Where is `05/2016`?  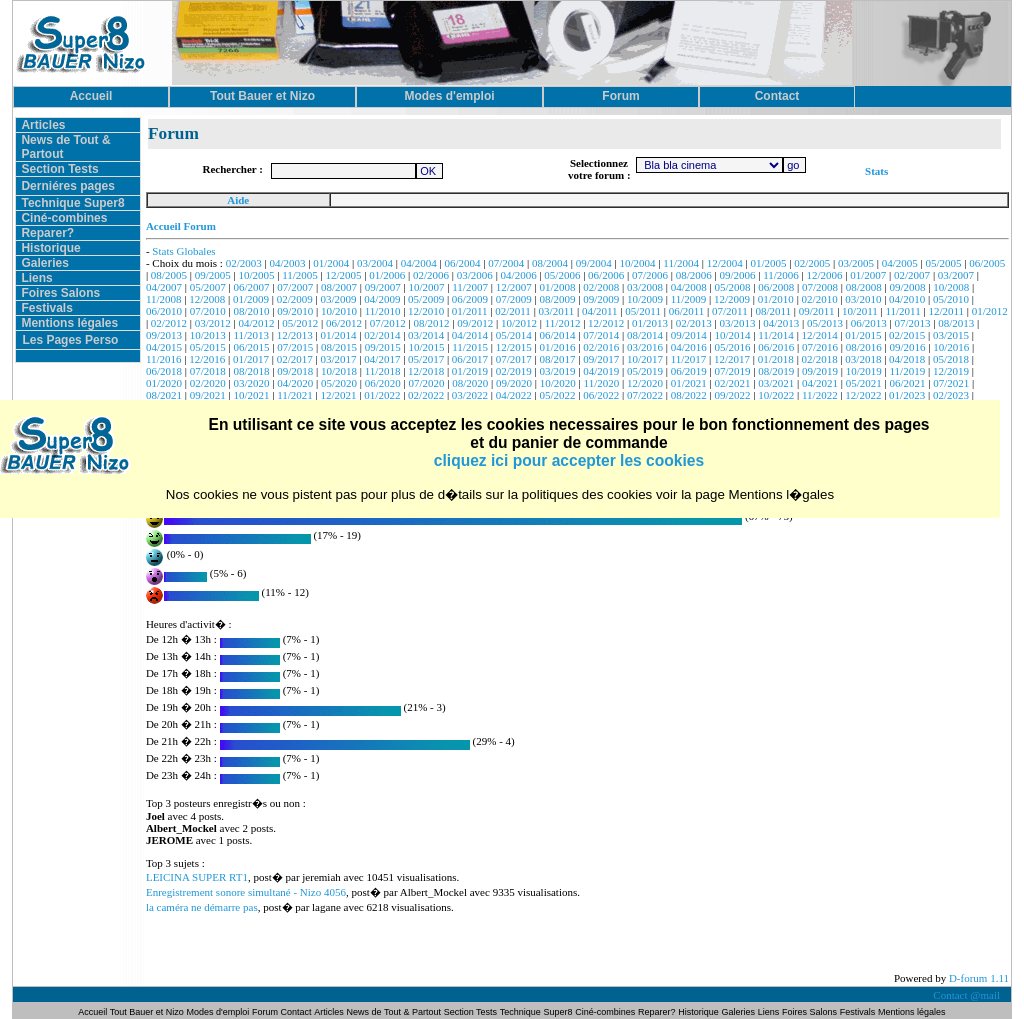 05/2016 is located at coordinates (732, 347).